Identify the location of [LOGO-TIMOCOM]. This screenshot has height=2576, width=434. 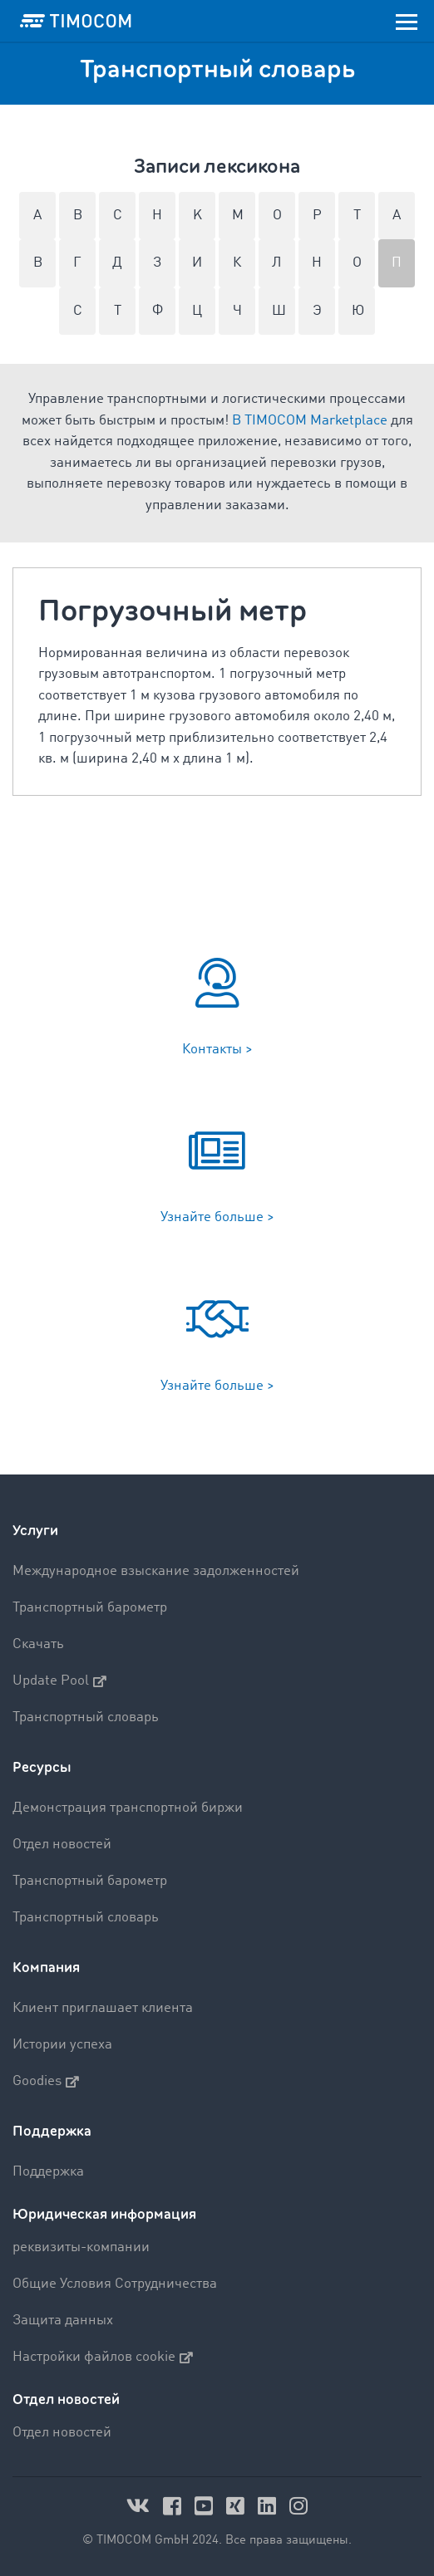
(75, 20).